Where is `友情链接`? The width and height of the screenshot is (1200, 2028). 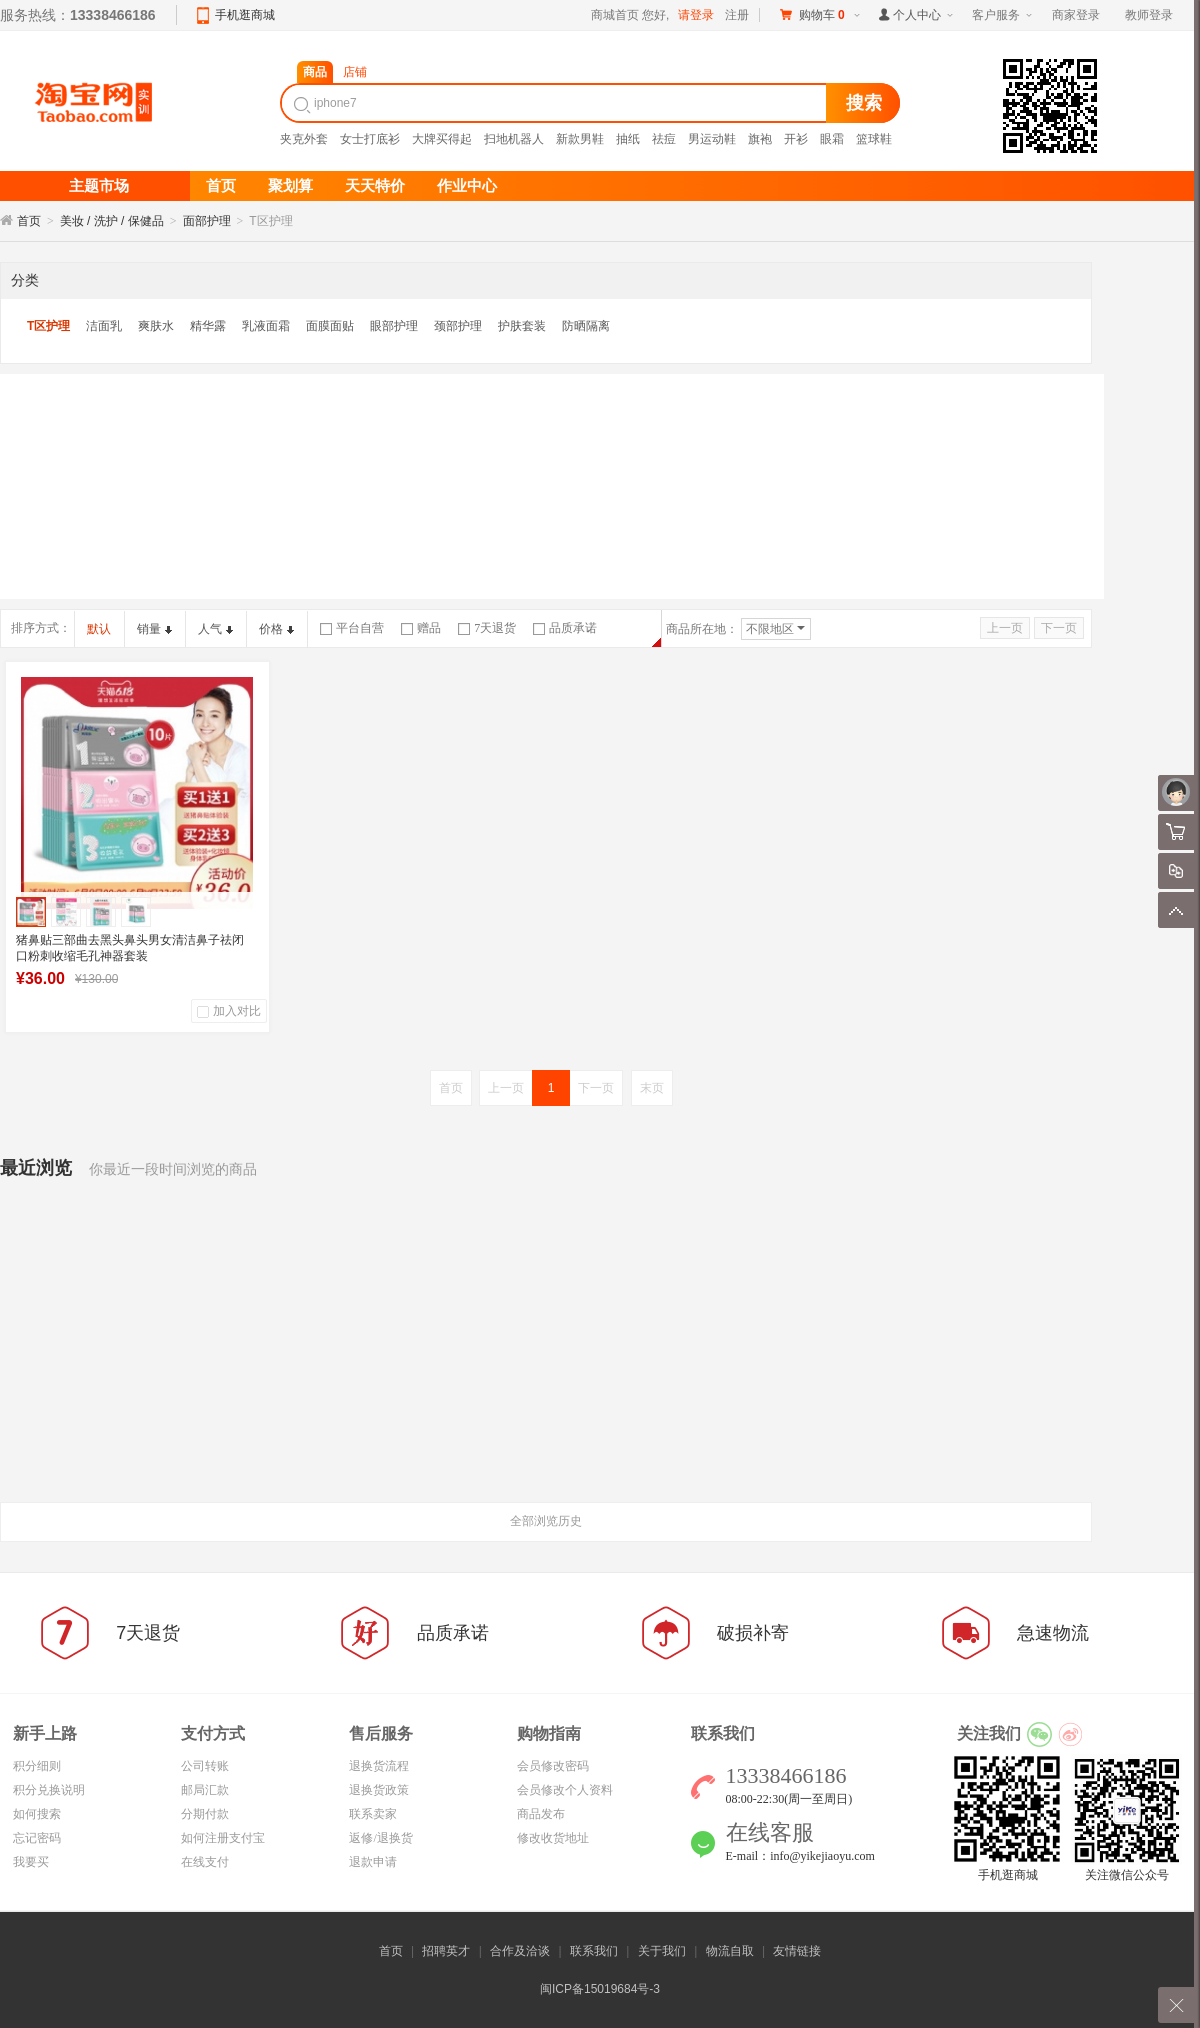 友情链接 is located at coordinates (797, 1951).